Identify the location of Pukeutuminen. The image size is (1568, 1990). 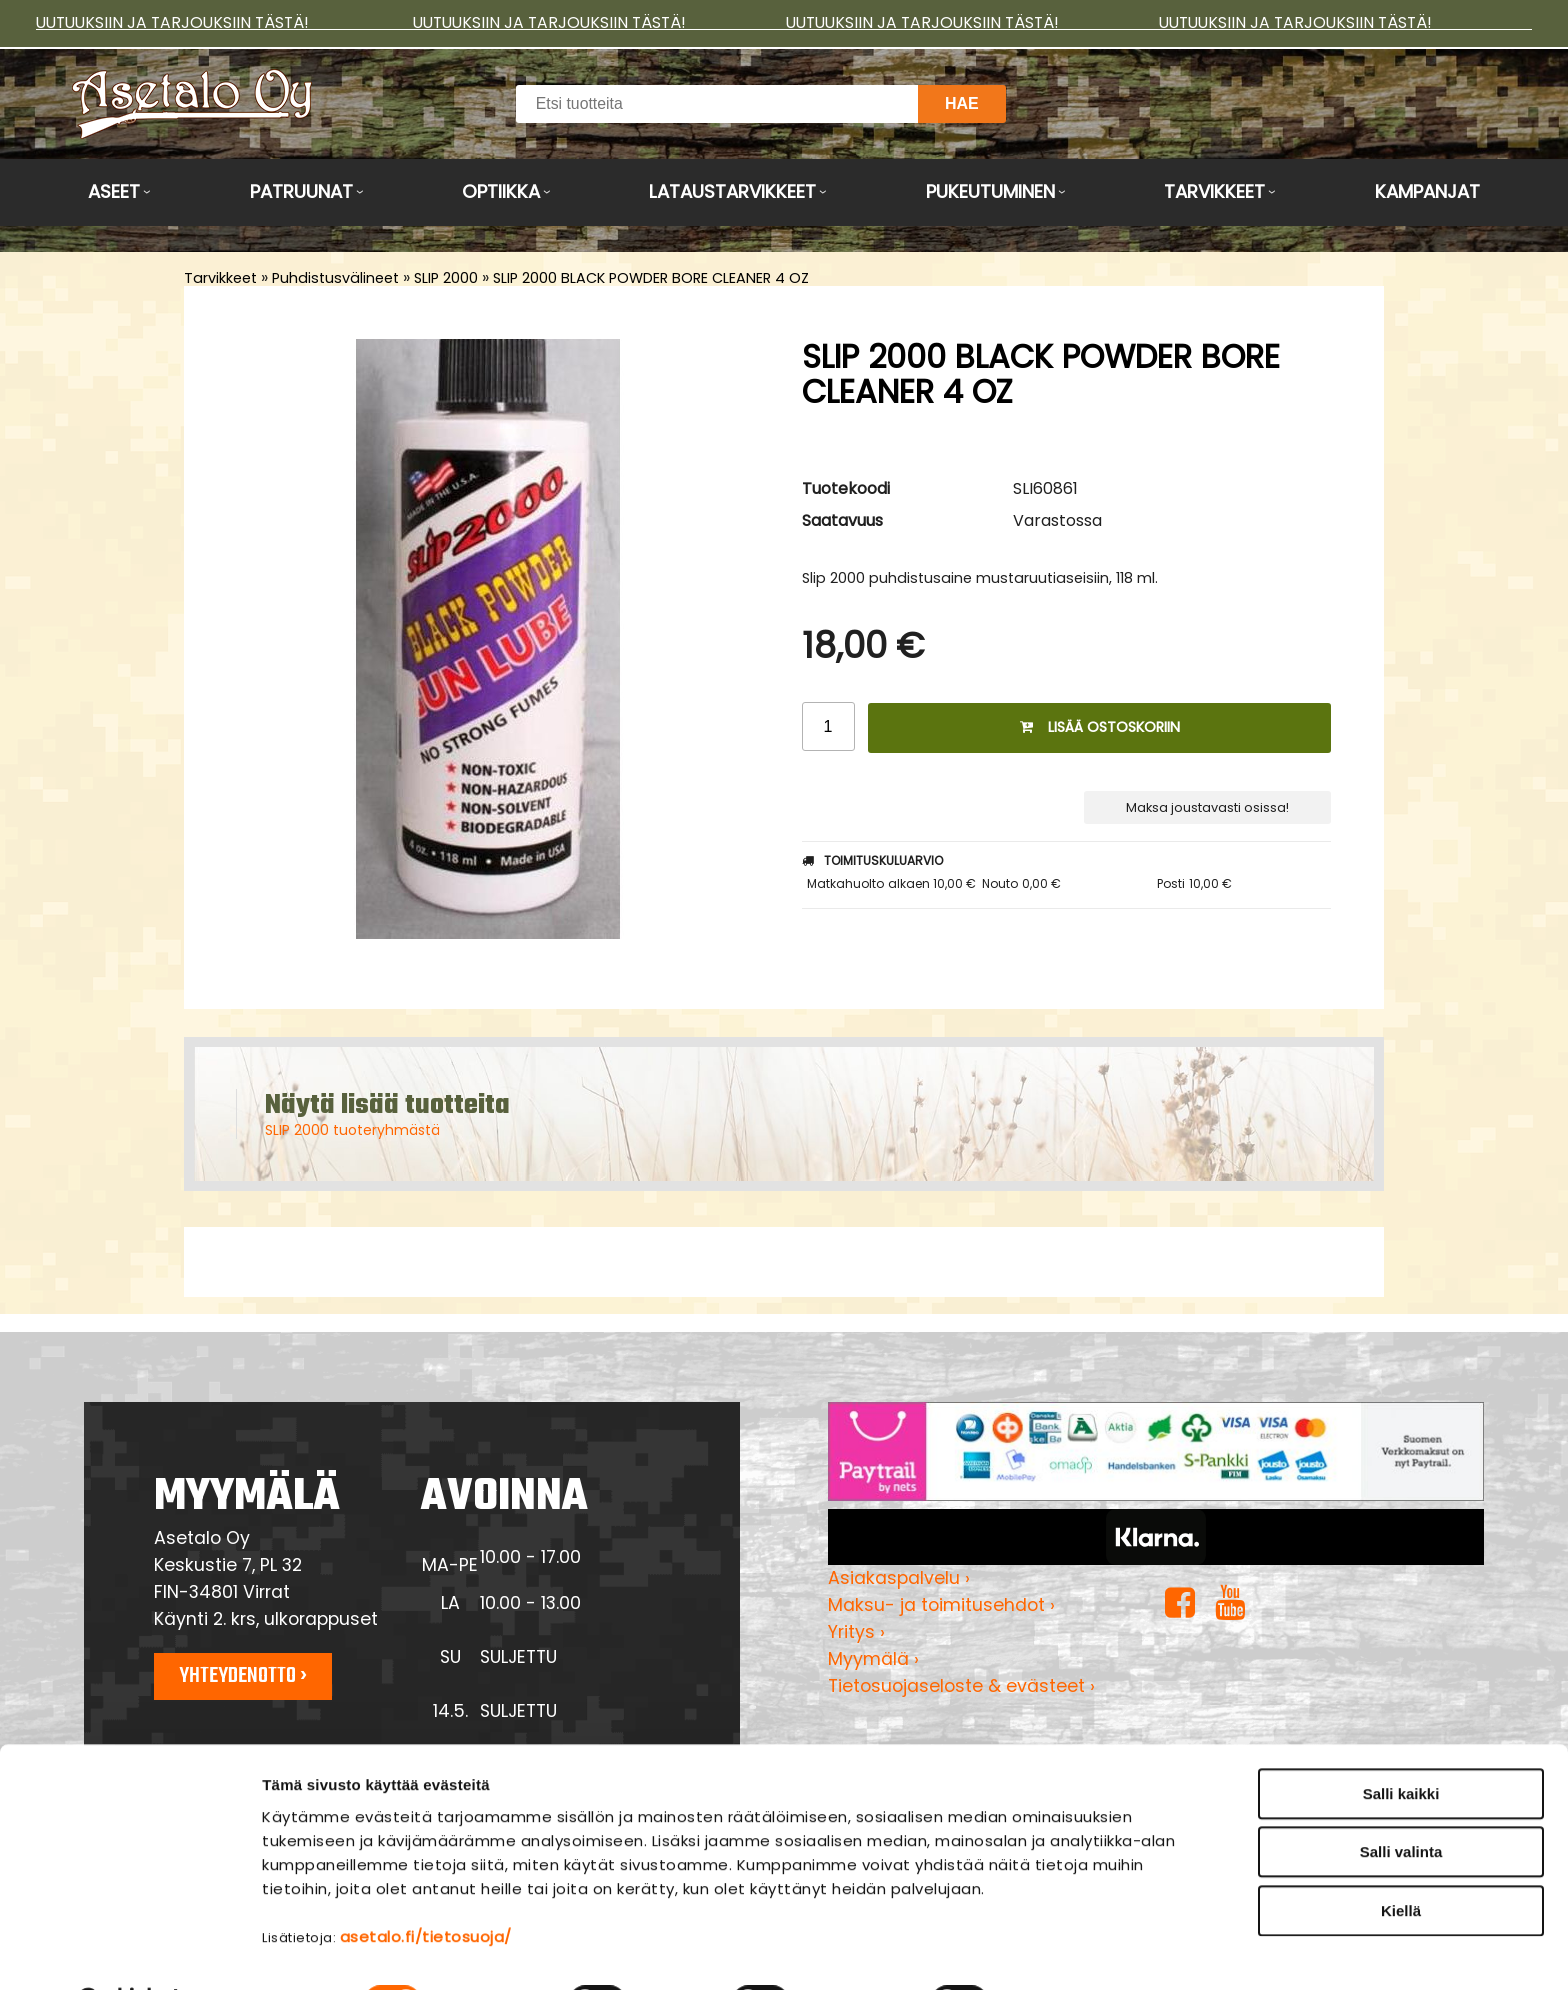
(990, 191).